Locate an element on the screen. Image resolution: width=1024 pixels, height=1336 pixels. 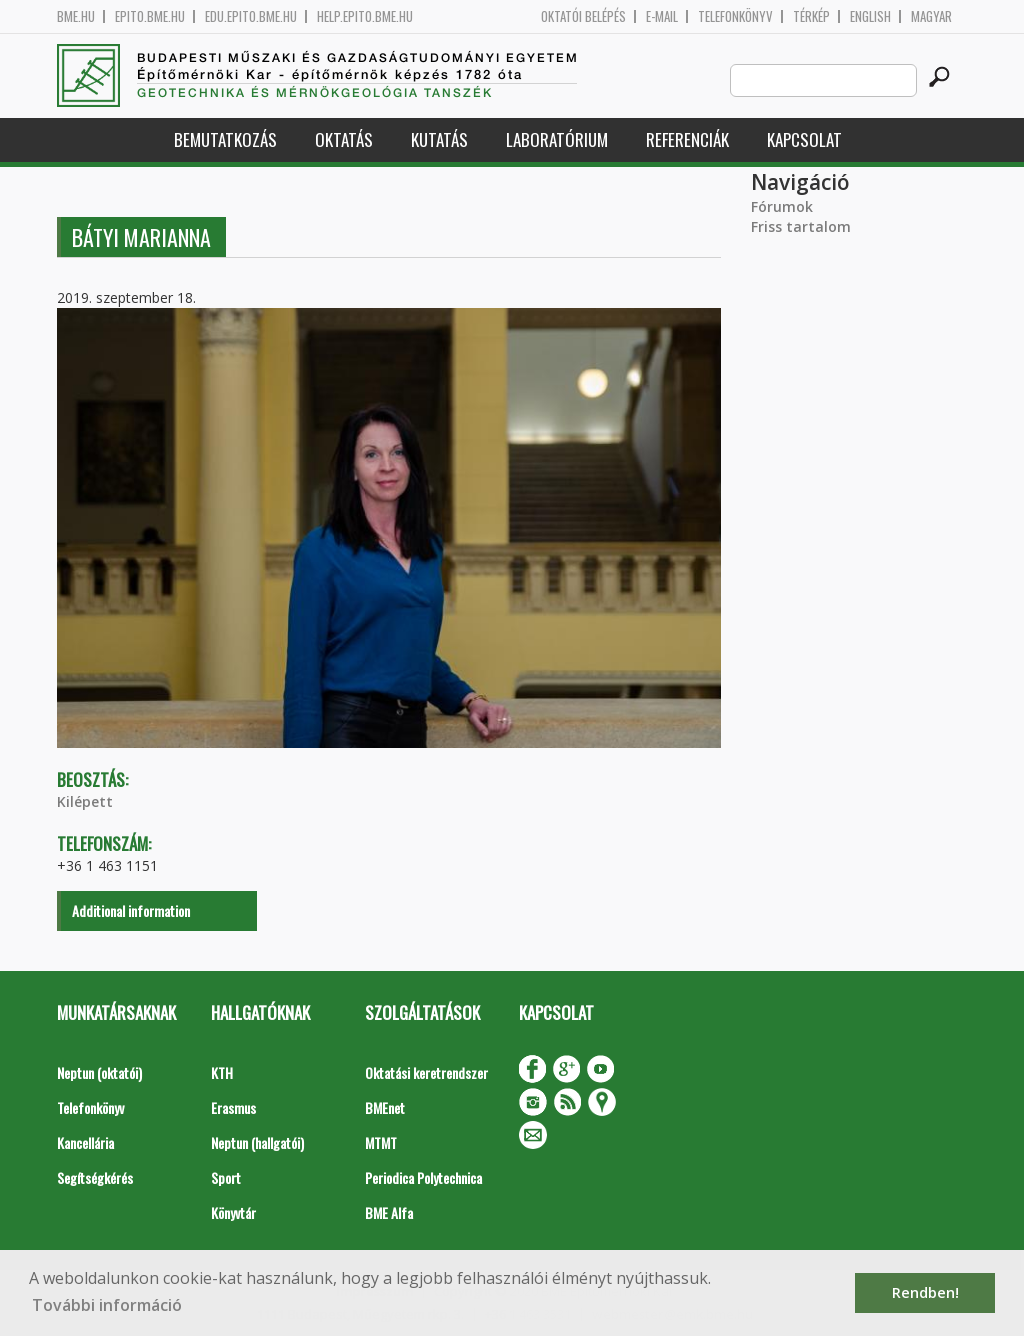
E-mail is located at coordinates (662, 16).